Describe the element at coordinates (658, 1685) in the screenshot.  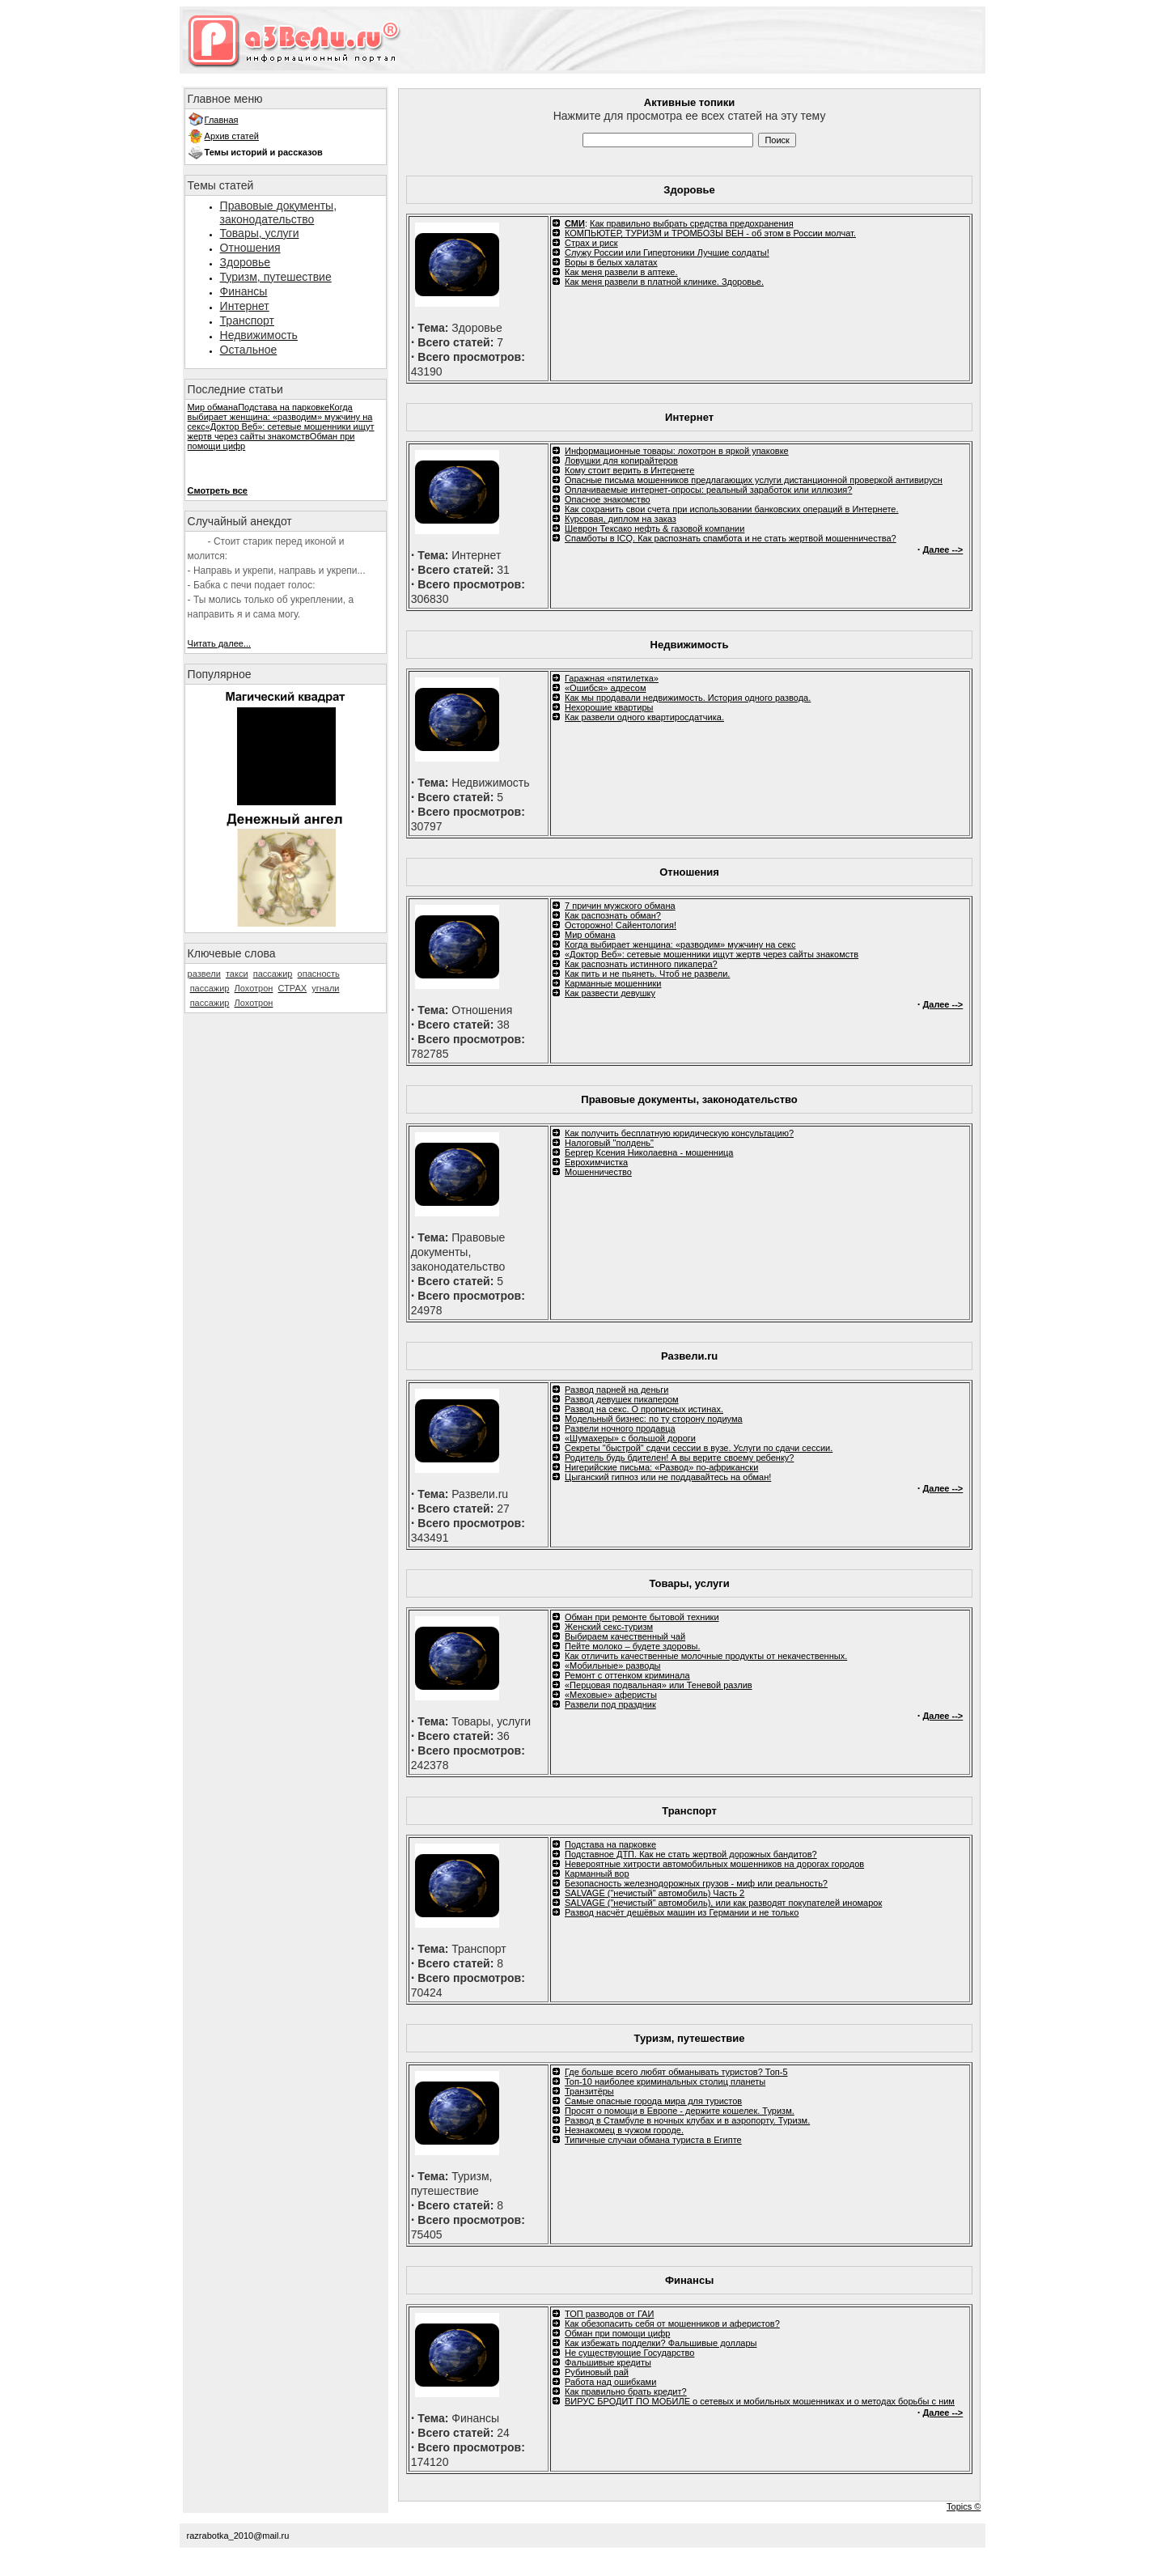
I see `«Перцовая подвальная» или Теневой разлив` at that location.